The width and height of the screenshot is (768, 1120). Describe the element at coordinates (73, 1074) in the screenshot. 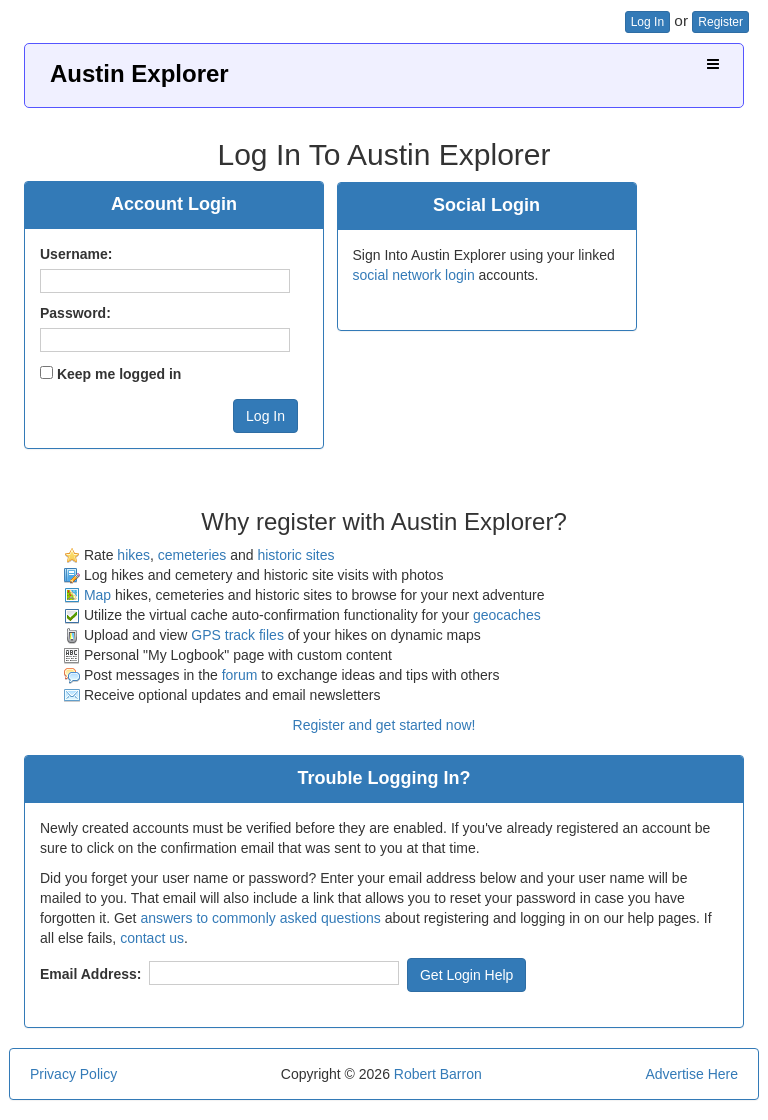

I see `Privacy Policy` at that location.